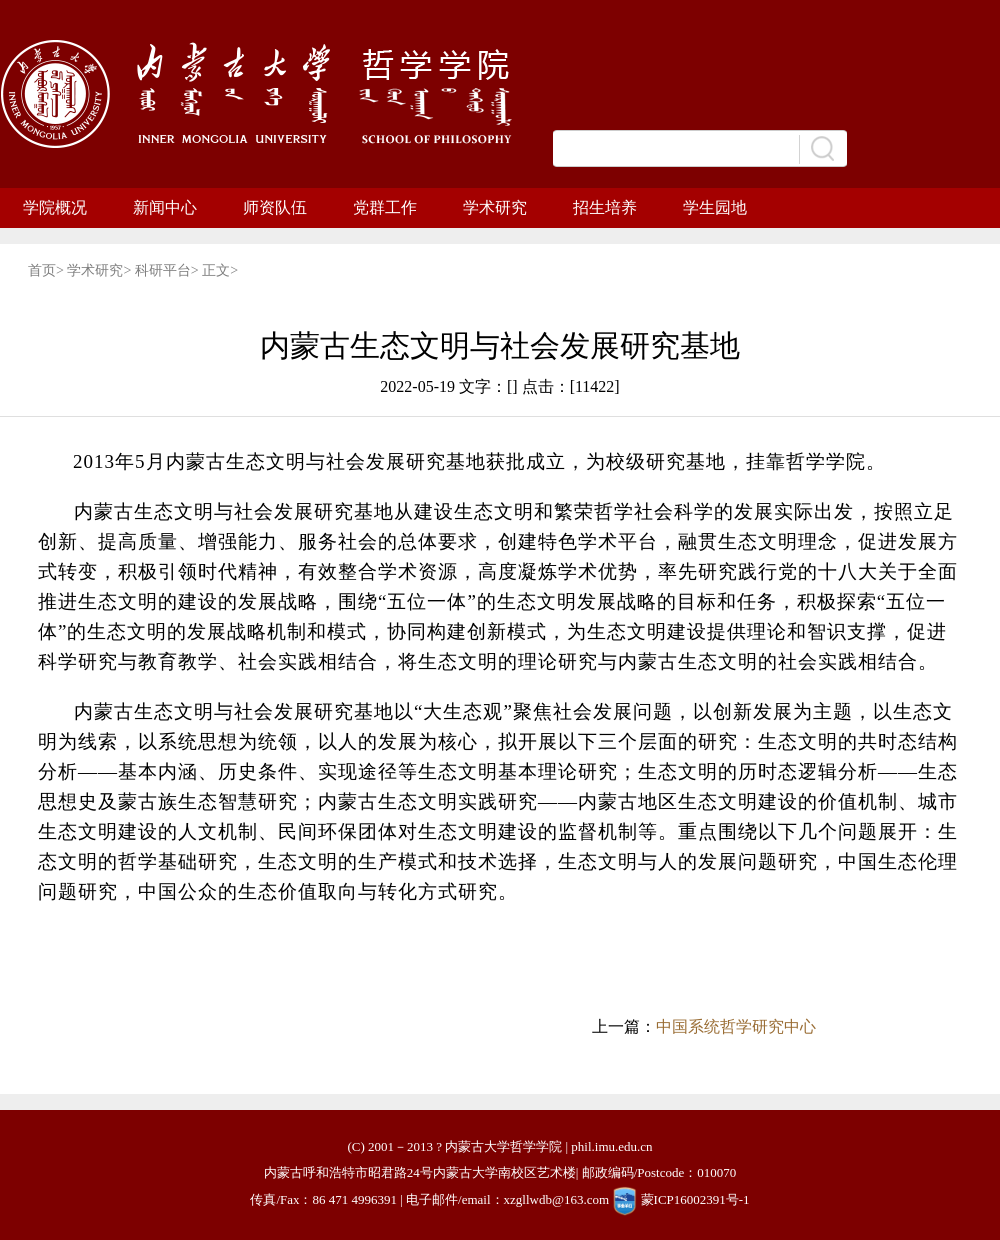 This screenshot has height=1240, width=1000. What do you see at coordinates (55, 207) in the screenshot?
I see `学院概况` at bounding box center [55, 207].